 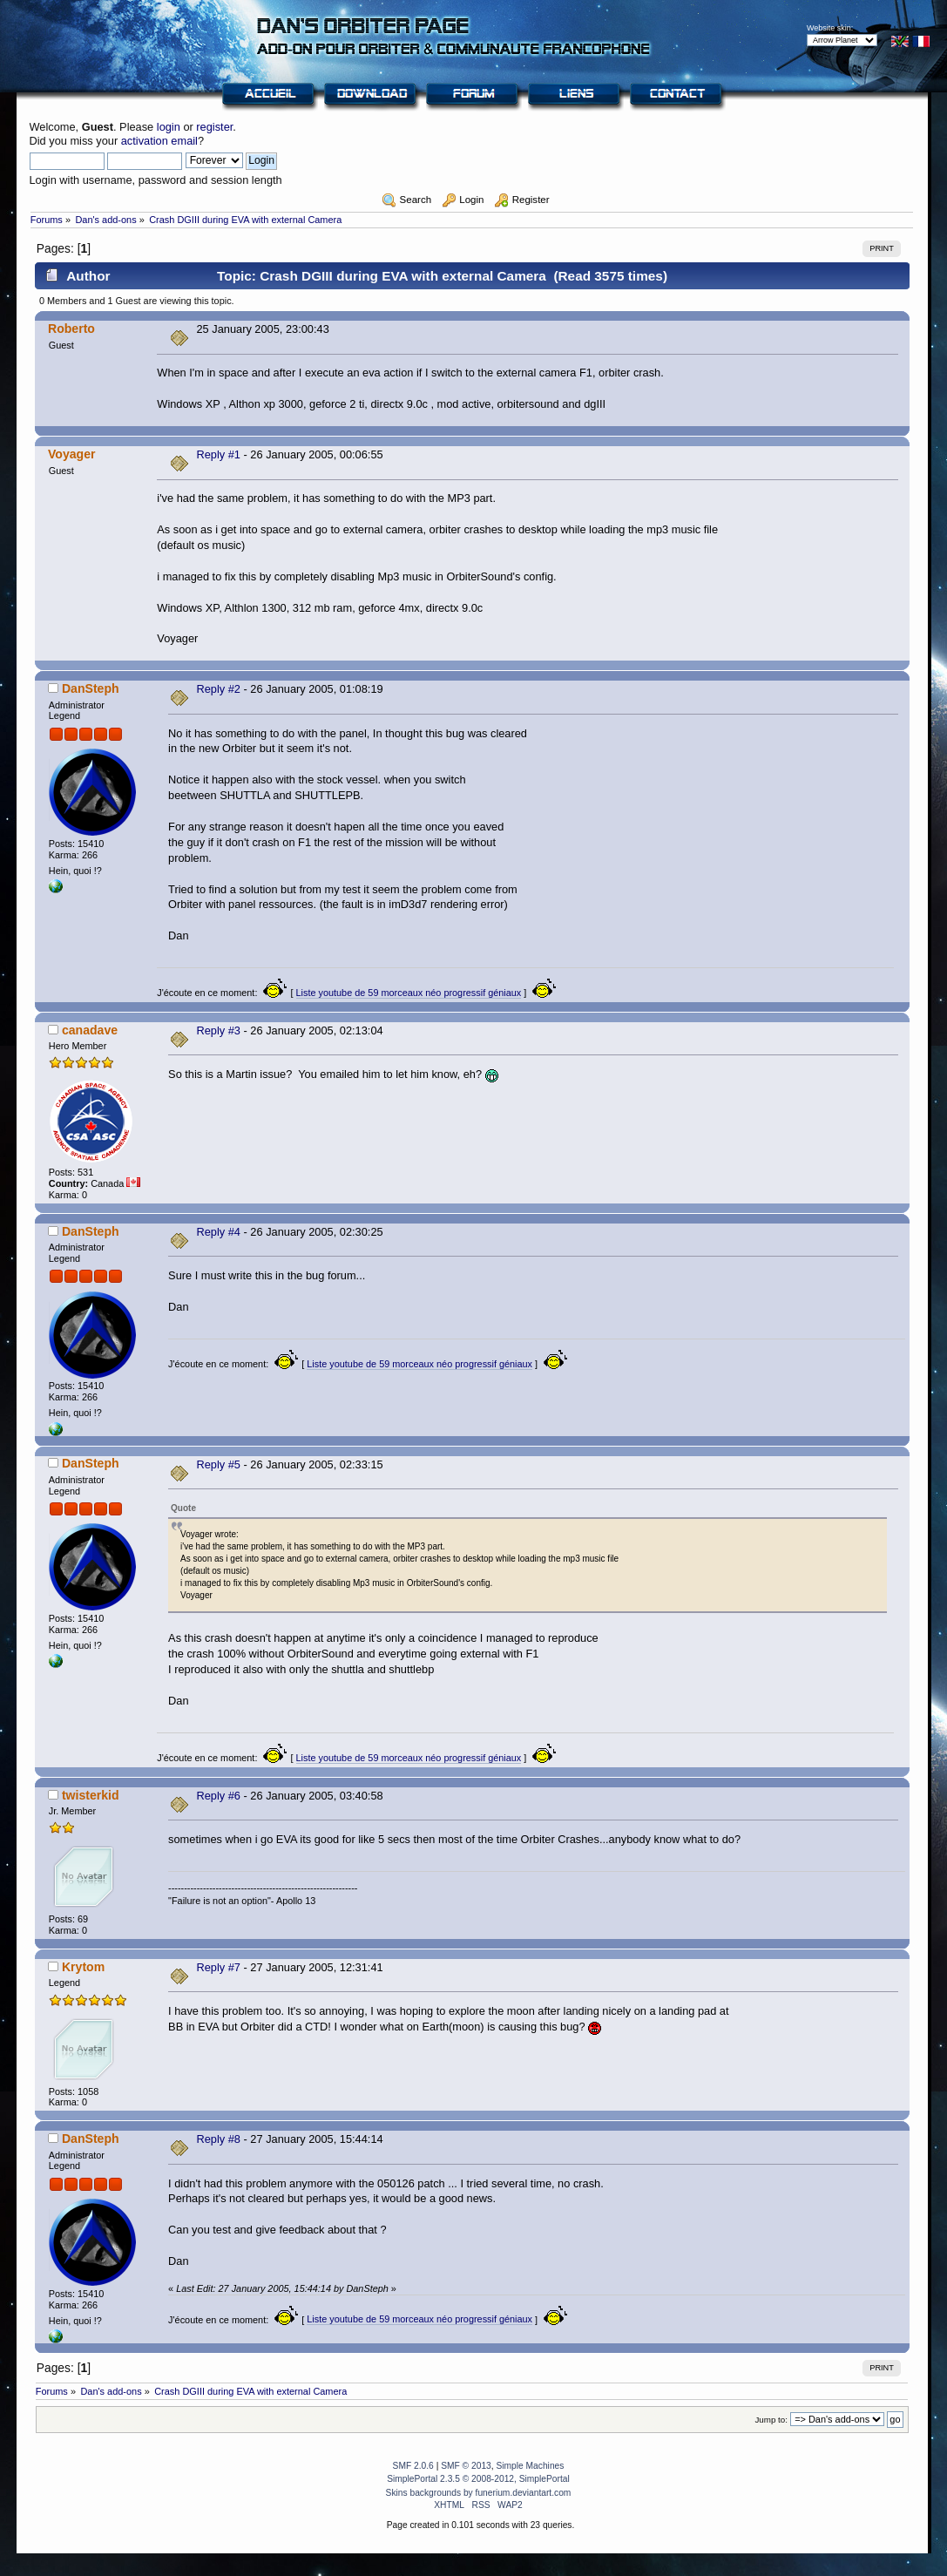 I want to click on Reply #8, so click(x=218, y=2139).